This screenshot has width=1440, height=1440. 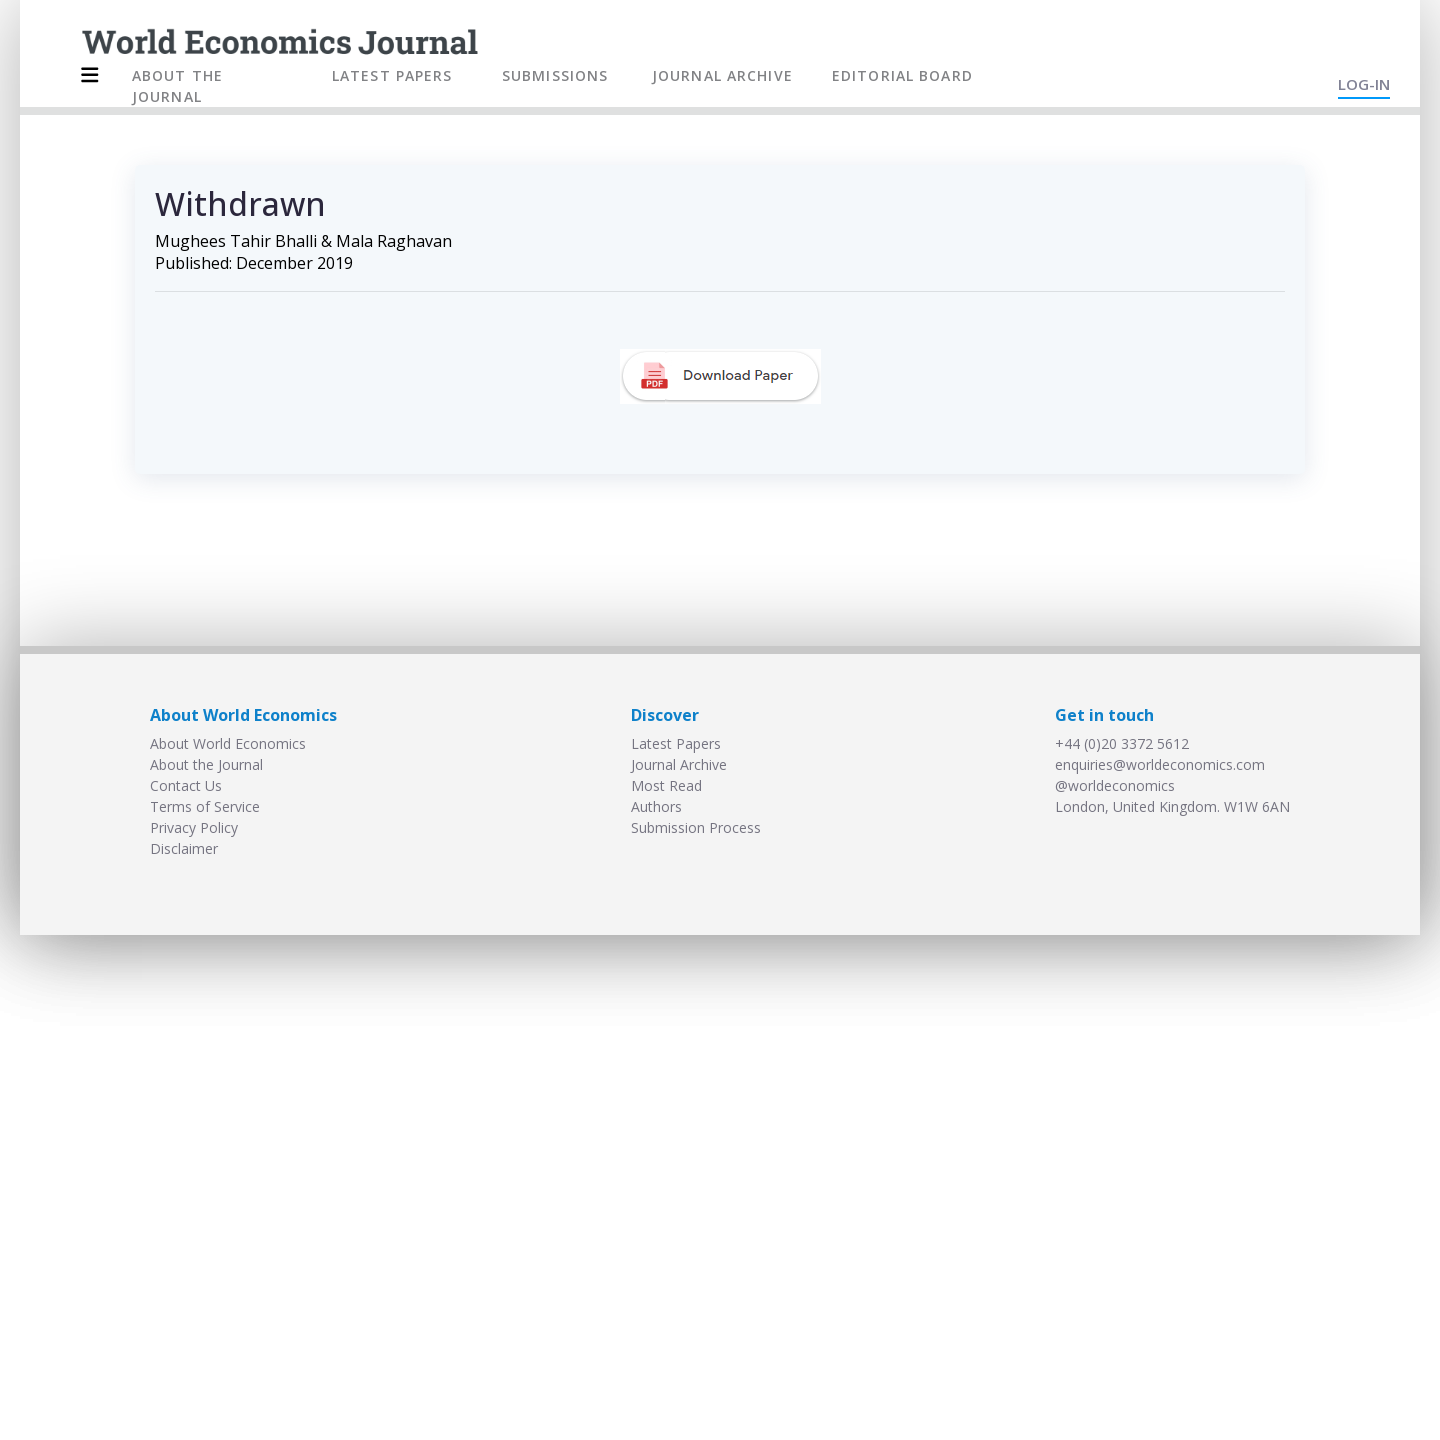 What do you see at coordinates (184, 848) in the screenshot?
I see `Disclaimer` at bounding box center [184, 848].